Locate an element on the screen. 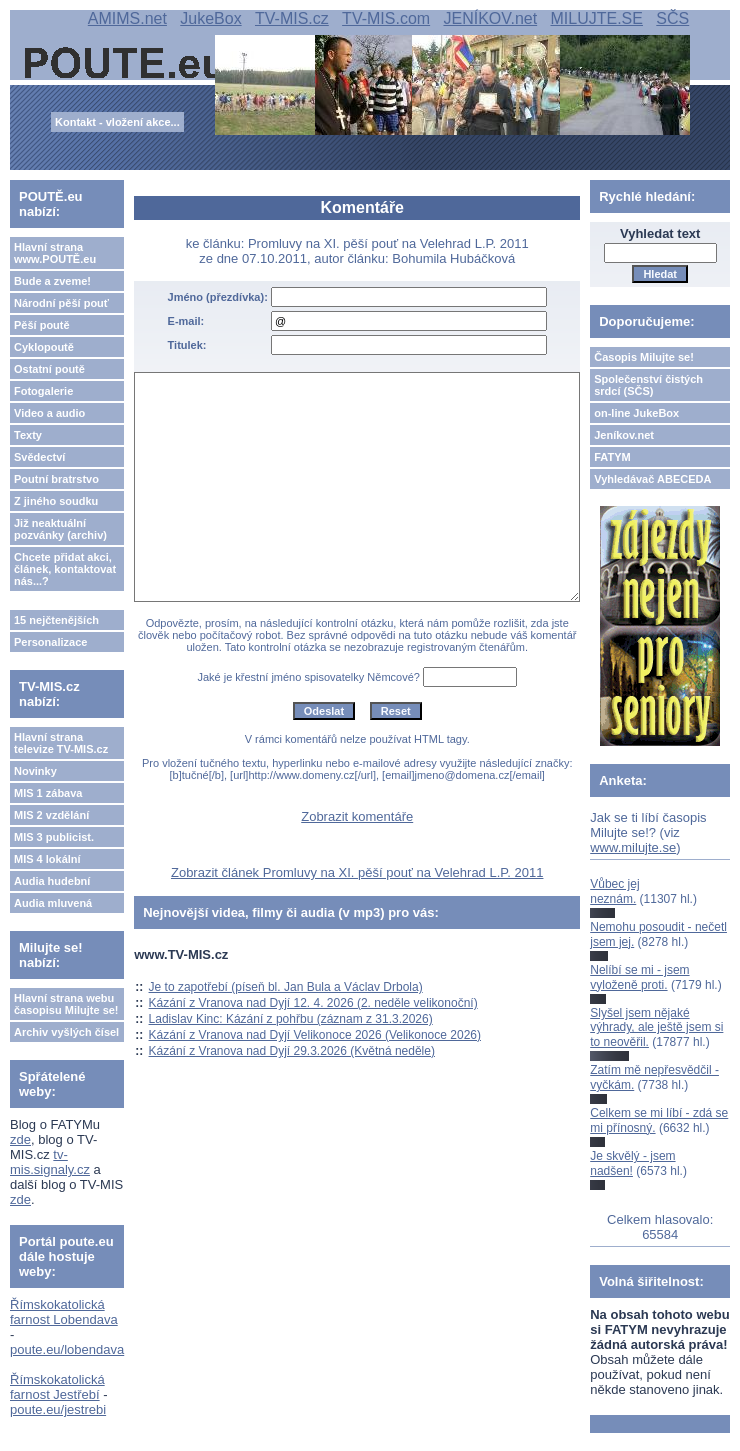  Vůbec jej neznám. is located at coordinates (614, 891).